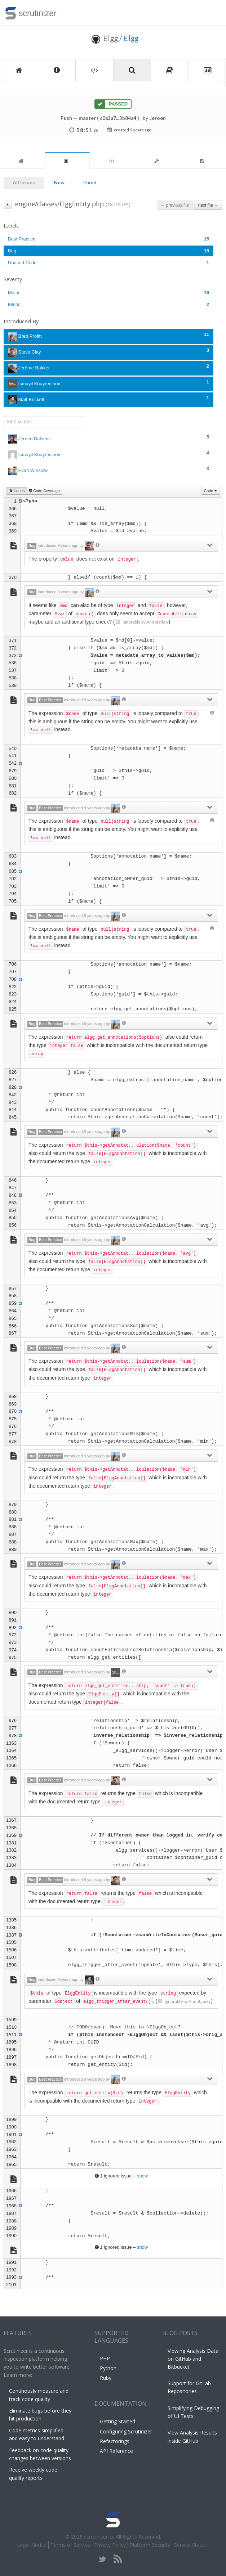 This screenshot has height=2576, width=226. Describe the element at coordinates (108, 262) in the screenshot. I see `Unused Code` at that location.